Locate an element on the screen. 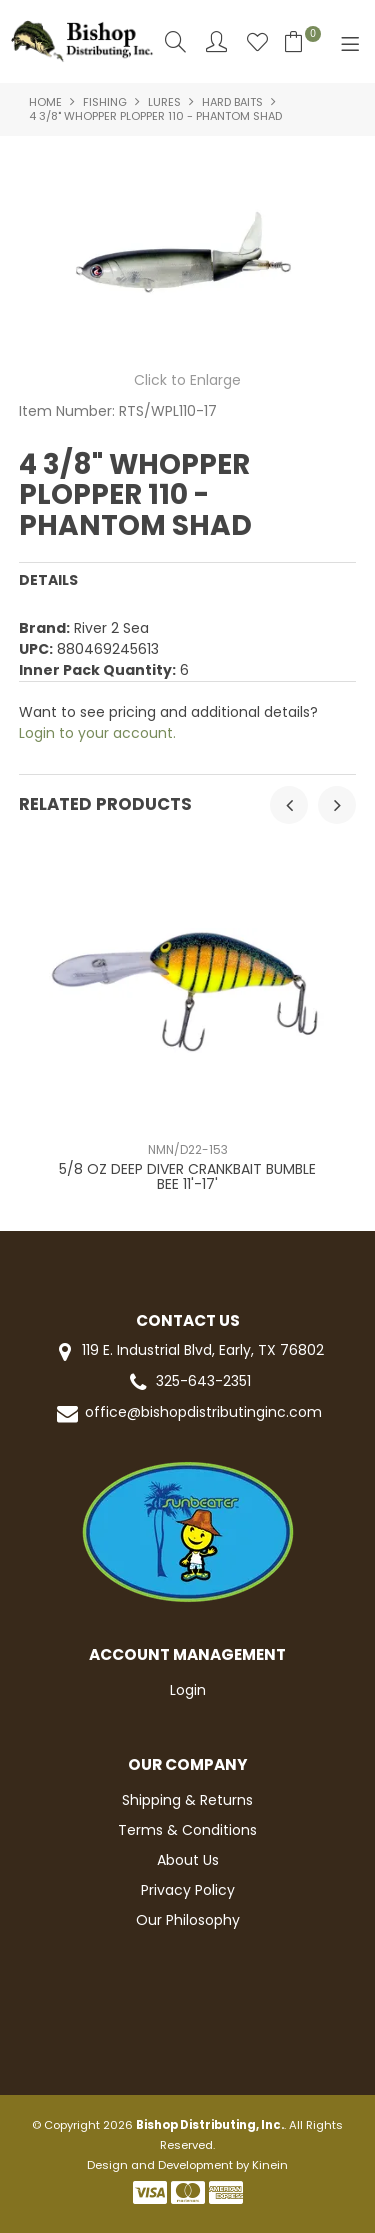 This screenshot has width=375, height=2233. Search is located at coordinates (175, 41).